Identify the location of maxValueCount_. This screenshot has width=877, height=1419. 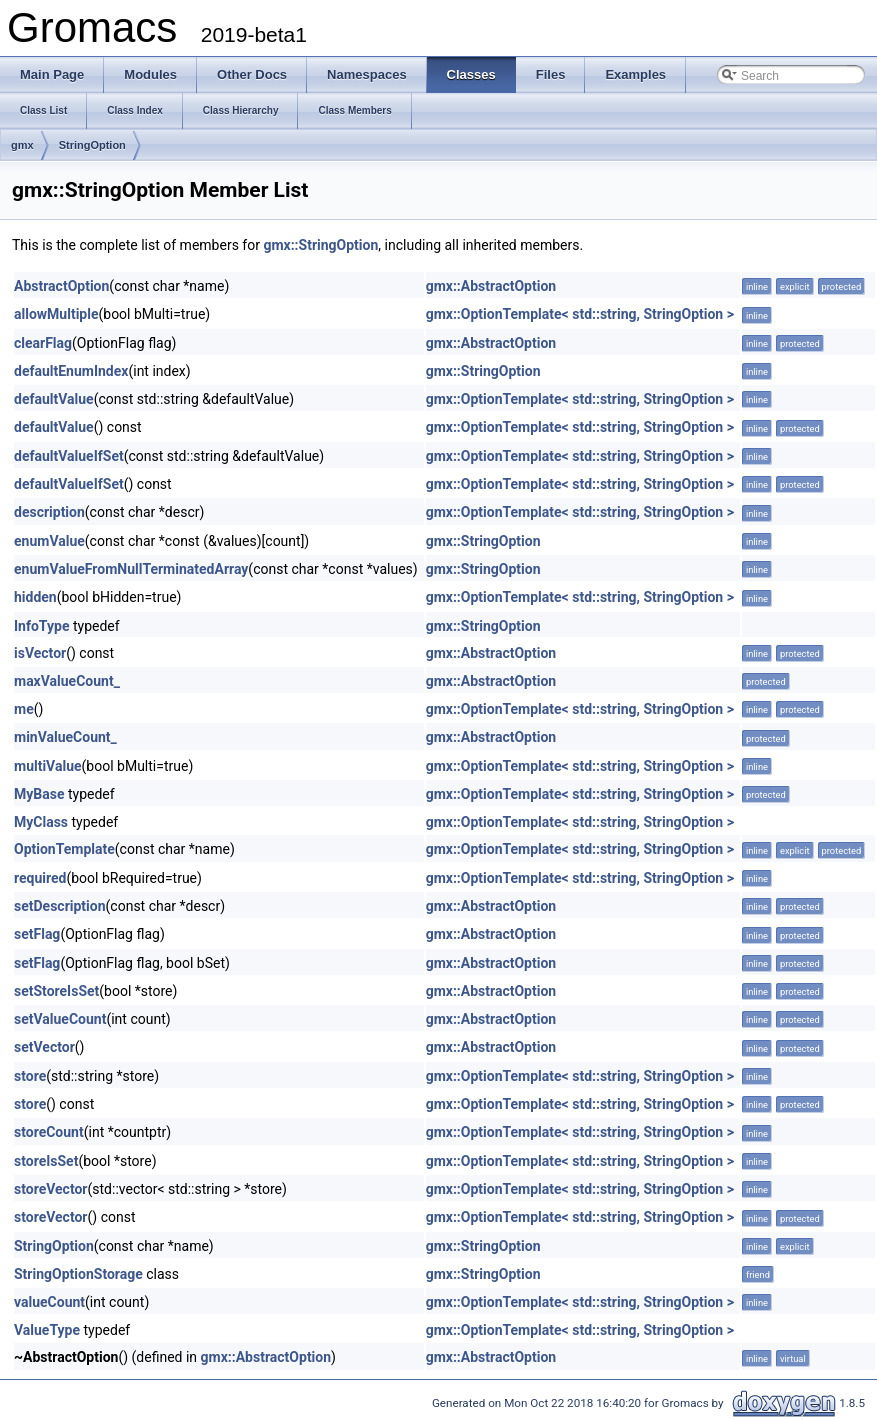
(67, 681).